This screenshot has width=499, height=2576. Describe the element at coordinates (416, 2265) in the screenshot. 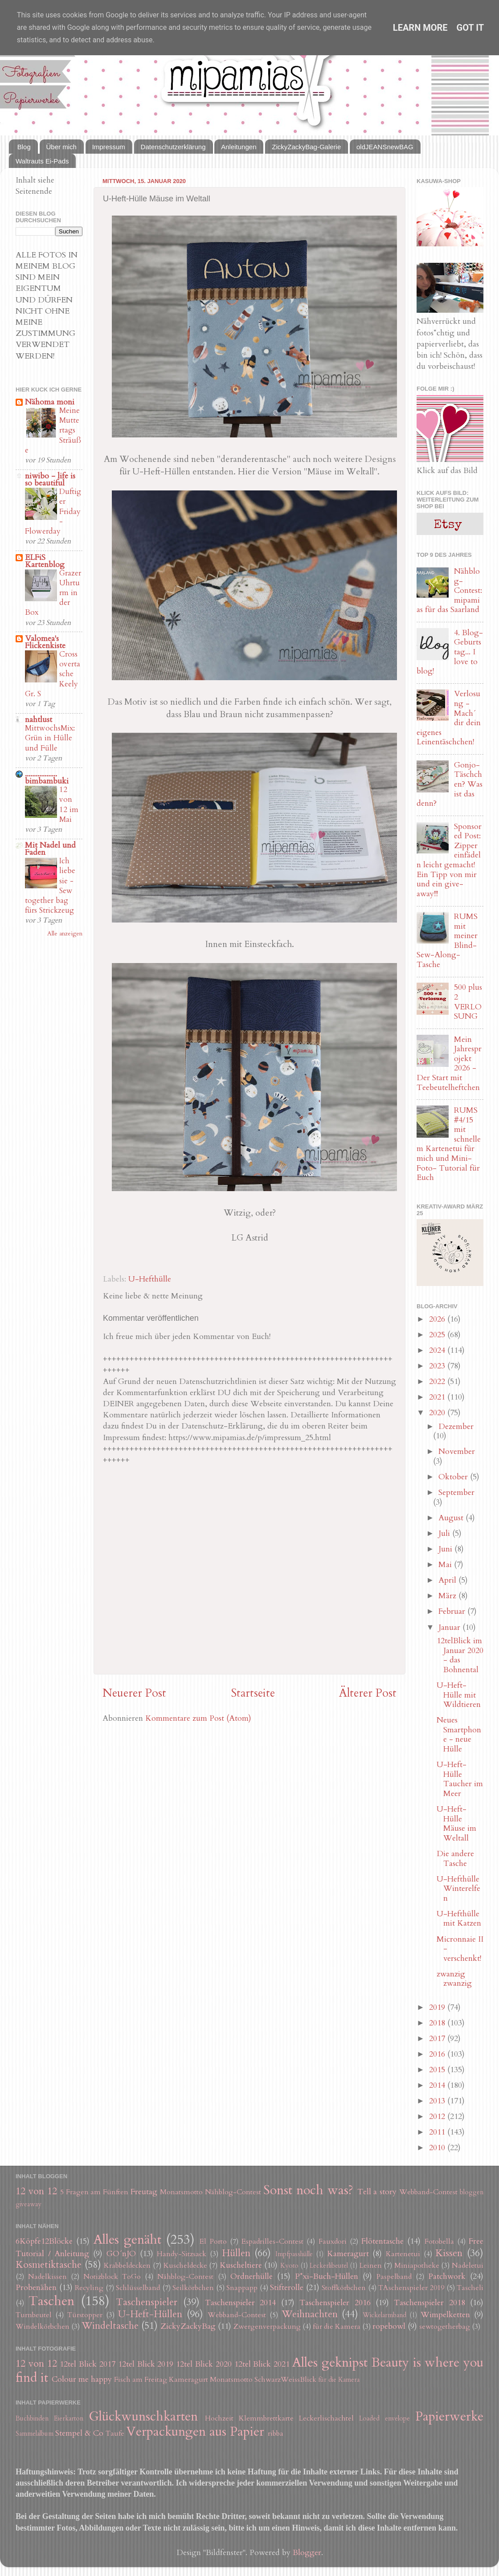

I see `Miniapotheke` at that location.